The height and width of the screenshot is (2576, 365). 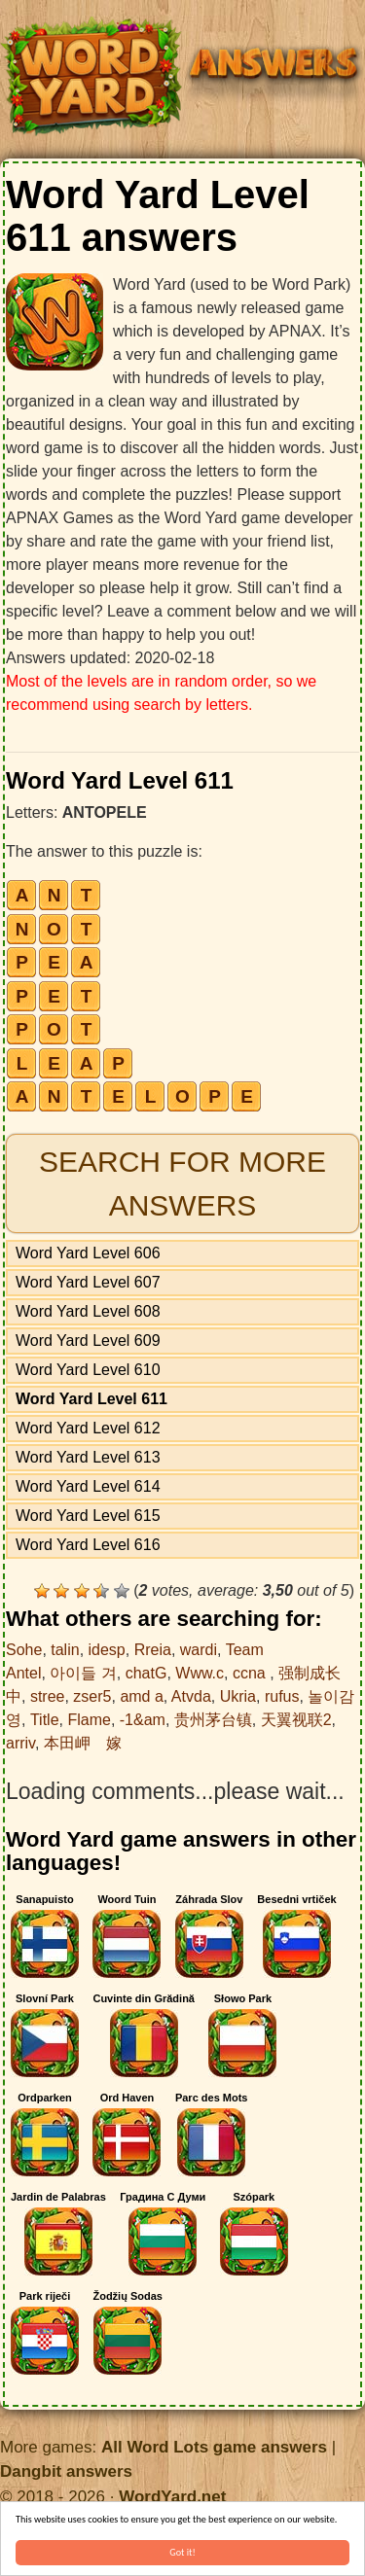 What do you see at coordinates (88, 1486) in the screenshot?
I see `Word Yard Level 614` at bounding box center [88, 1486].